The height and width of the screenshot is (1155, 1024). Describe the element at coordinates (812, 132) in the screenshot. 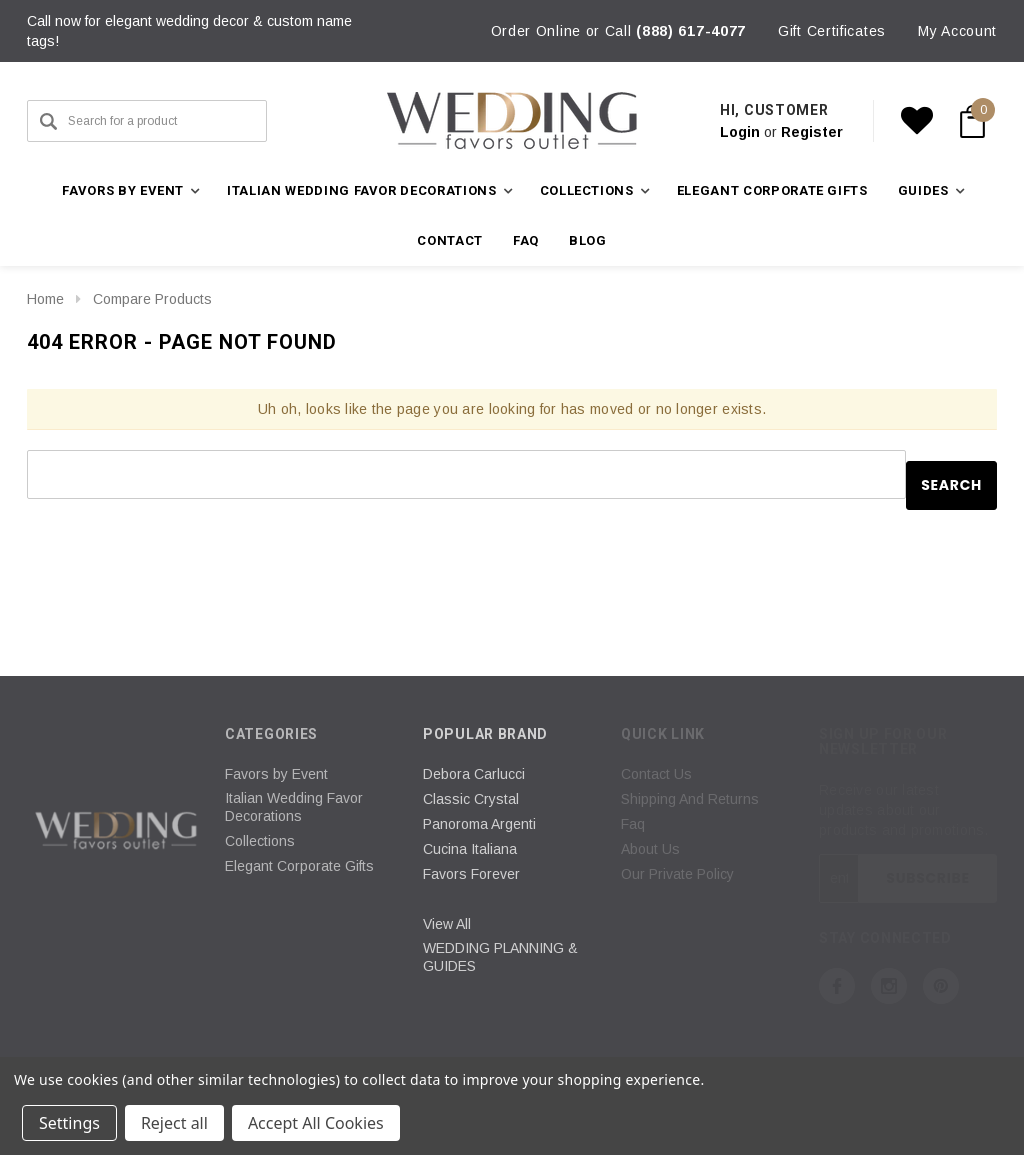

I see `Register` at that location.